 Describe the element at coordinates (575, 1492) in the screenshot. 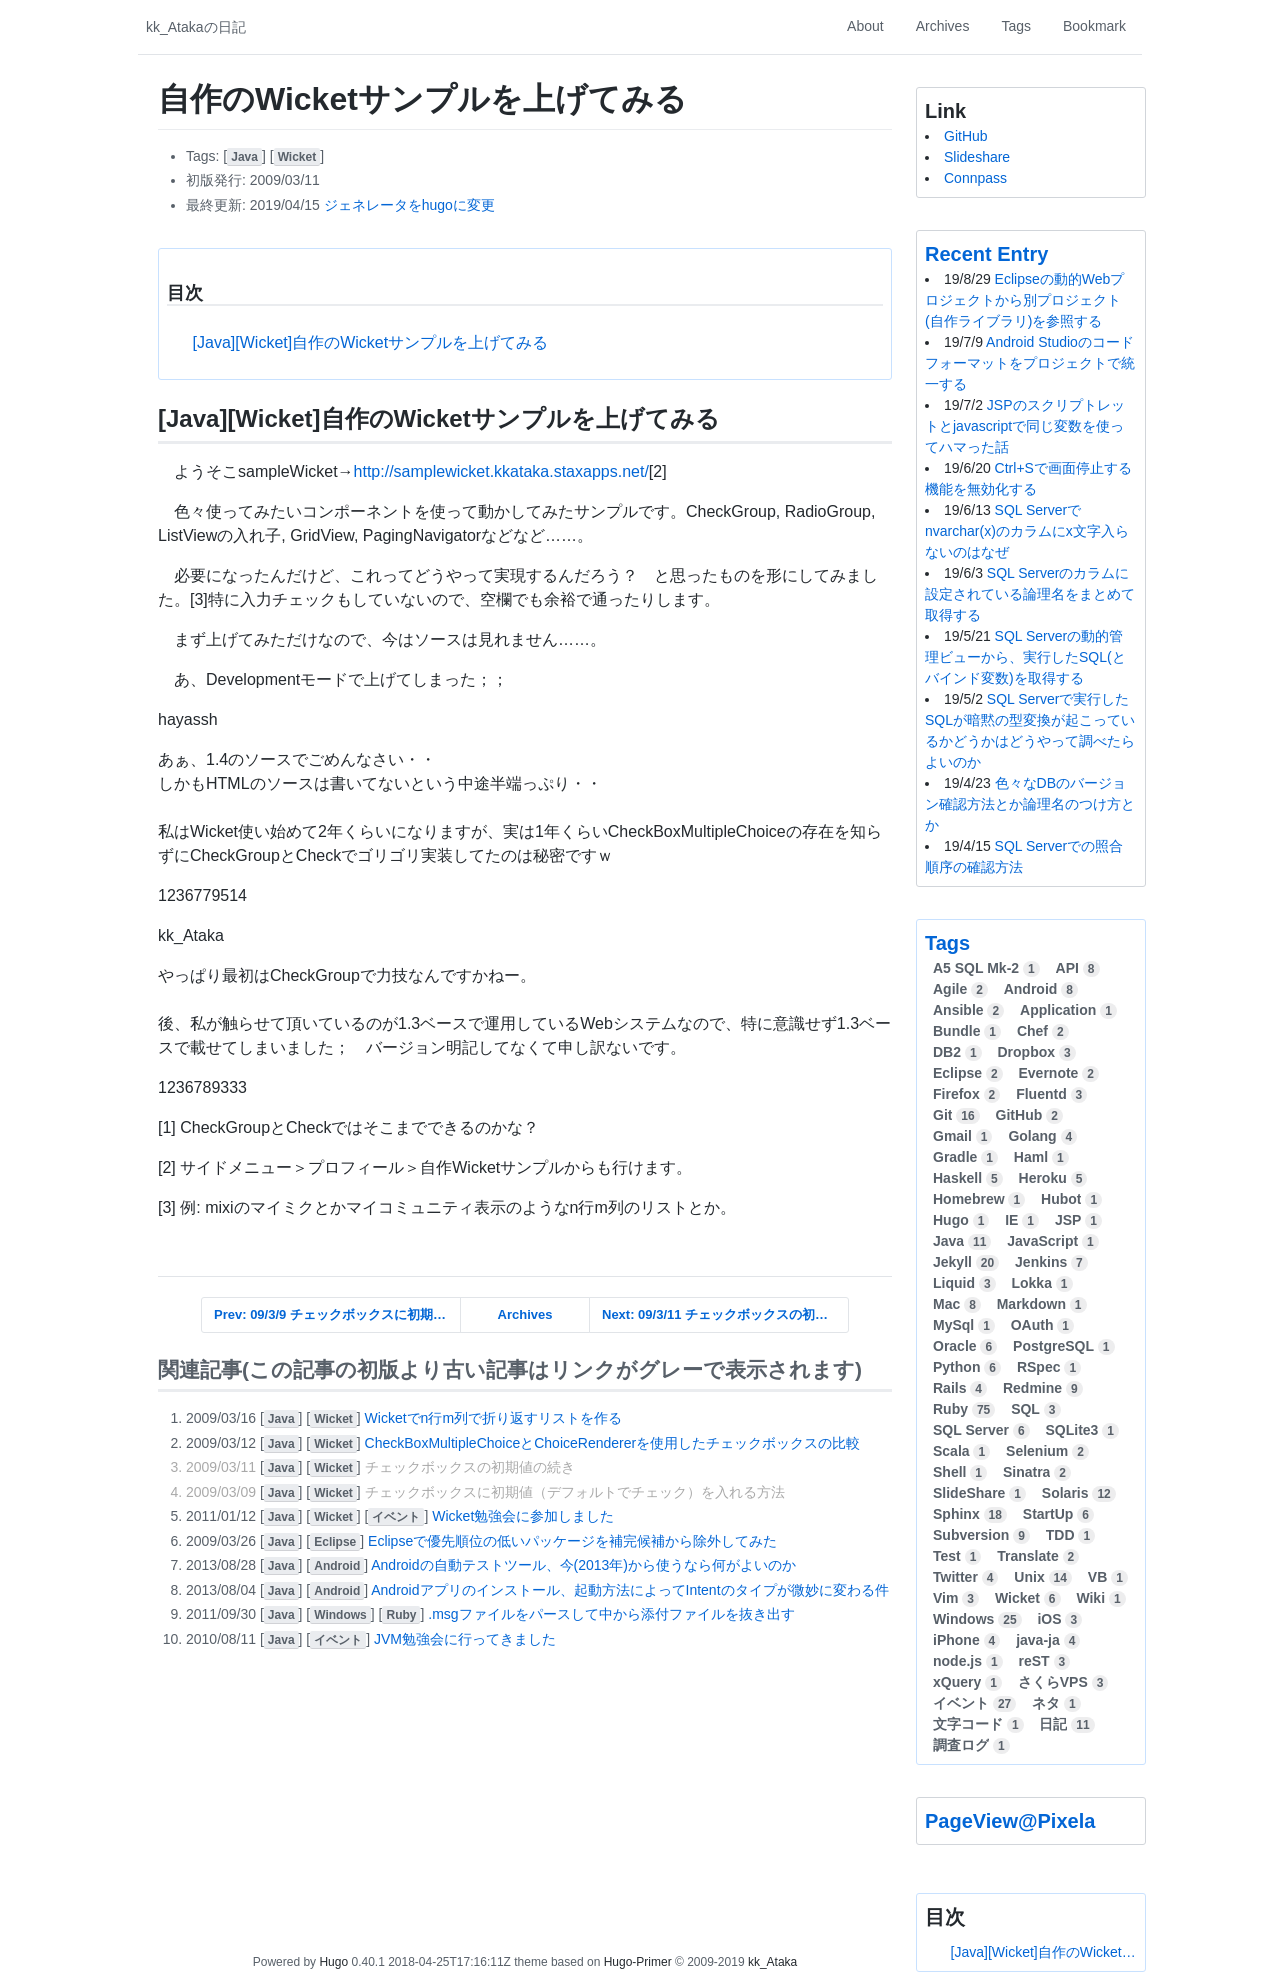

I see `チェックボックスに初期値（デフォルトでチェック）を入れる方法` at that location.